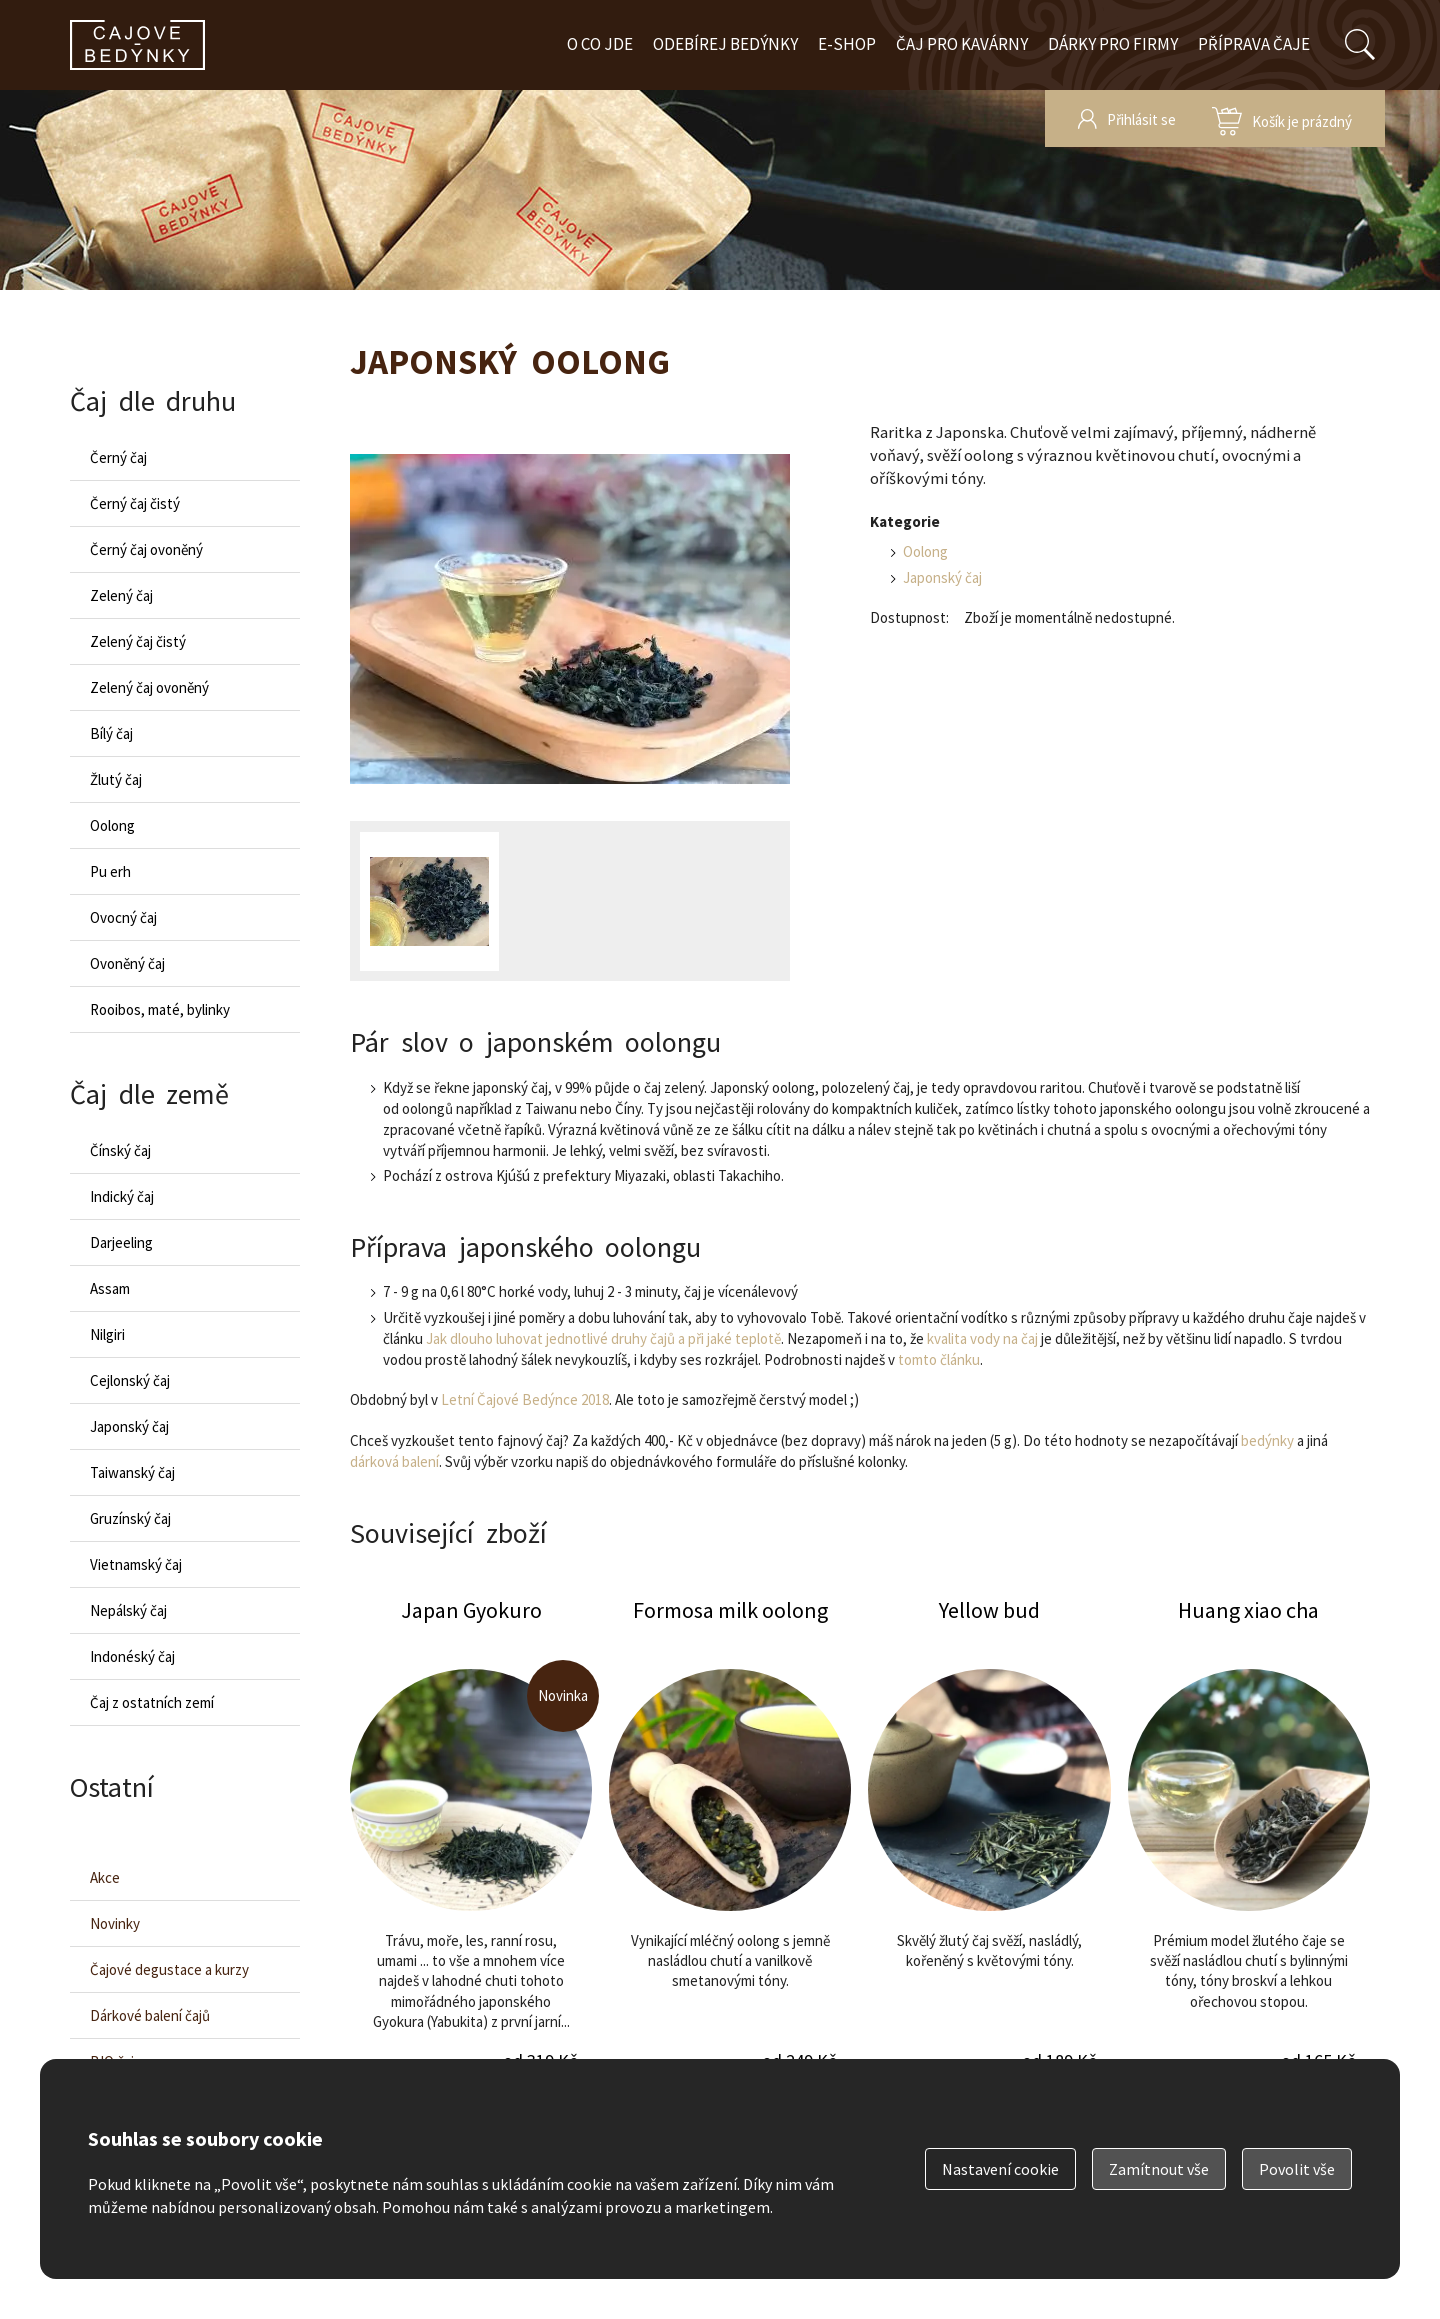 Image resolution: width=1440 pixels, height=2319 pixels. What do you see at coordinates (122, 1196) in the screenshot?
I see `Indický čaj` at bounding box center [122, 1196].